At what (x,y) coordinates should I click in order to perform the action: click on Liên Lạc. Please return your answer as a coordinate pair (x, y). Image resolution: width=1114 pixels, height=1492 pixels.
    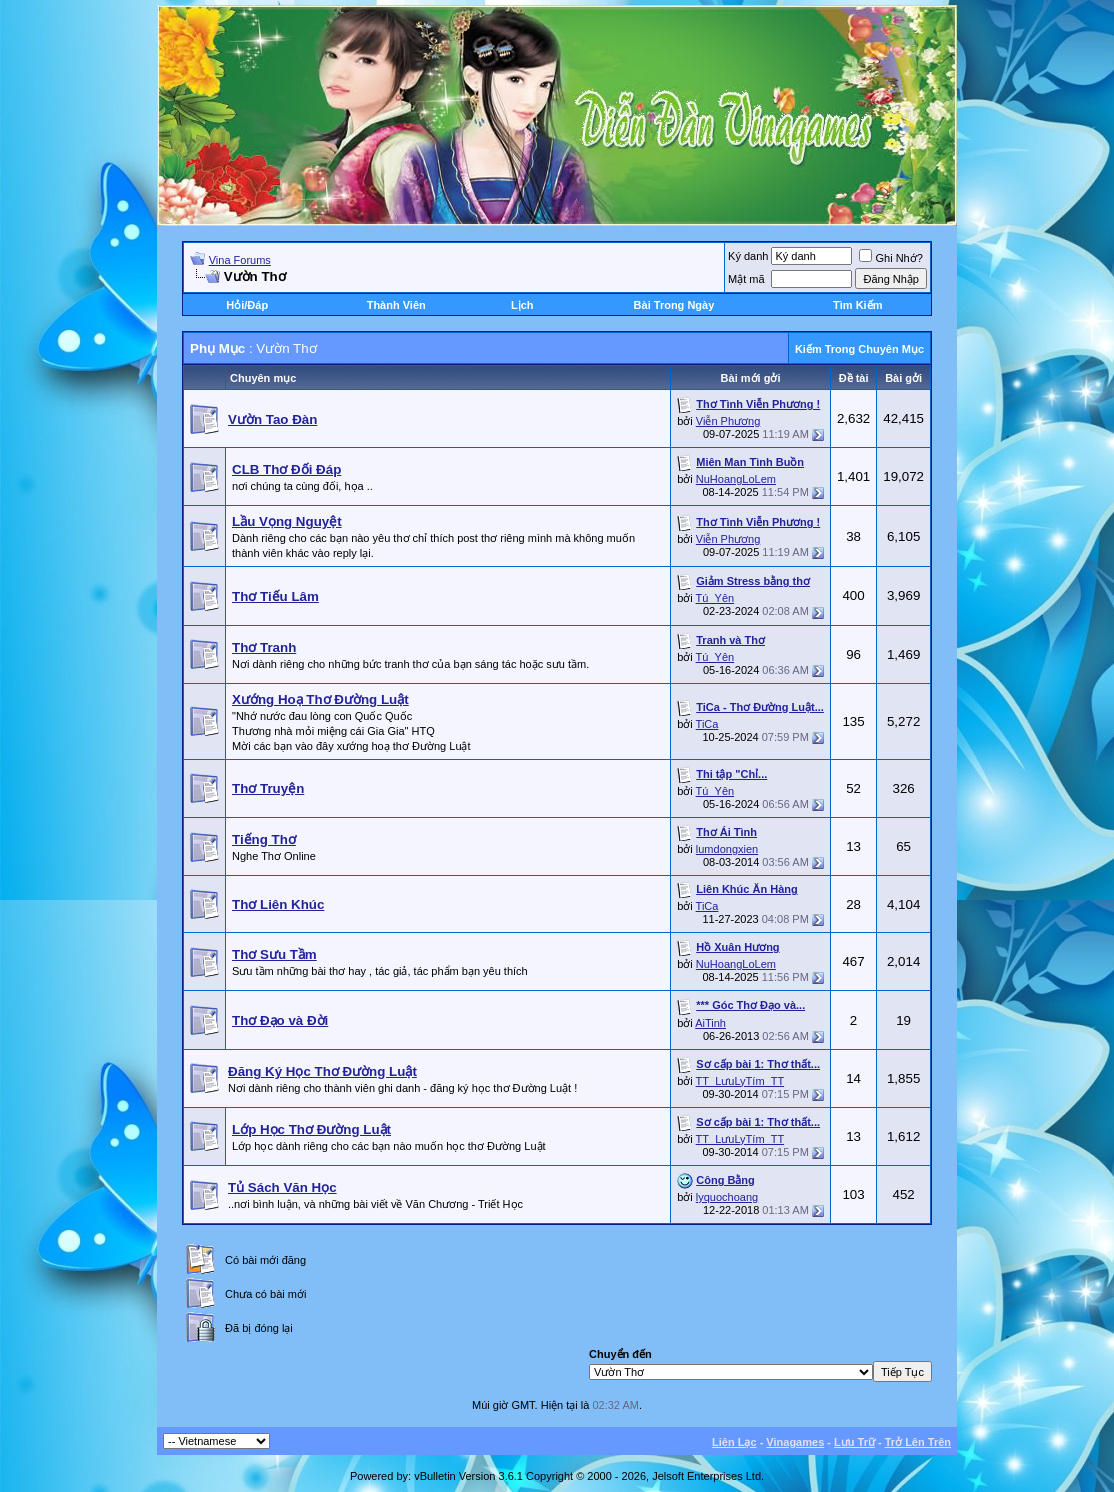
    Looking at the image, I should click on (734, 1442).